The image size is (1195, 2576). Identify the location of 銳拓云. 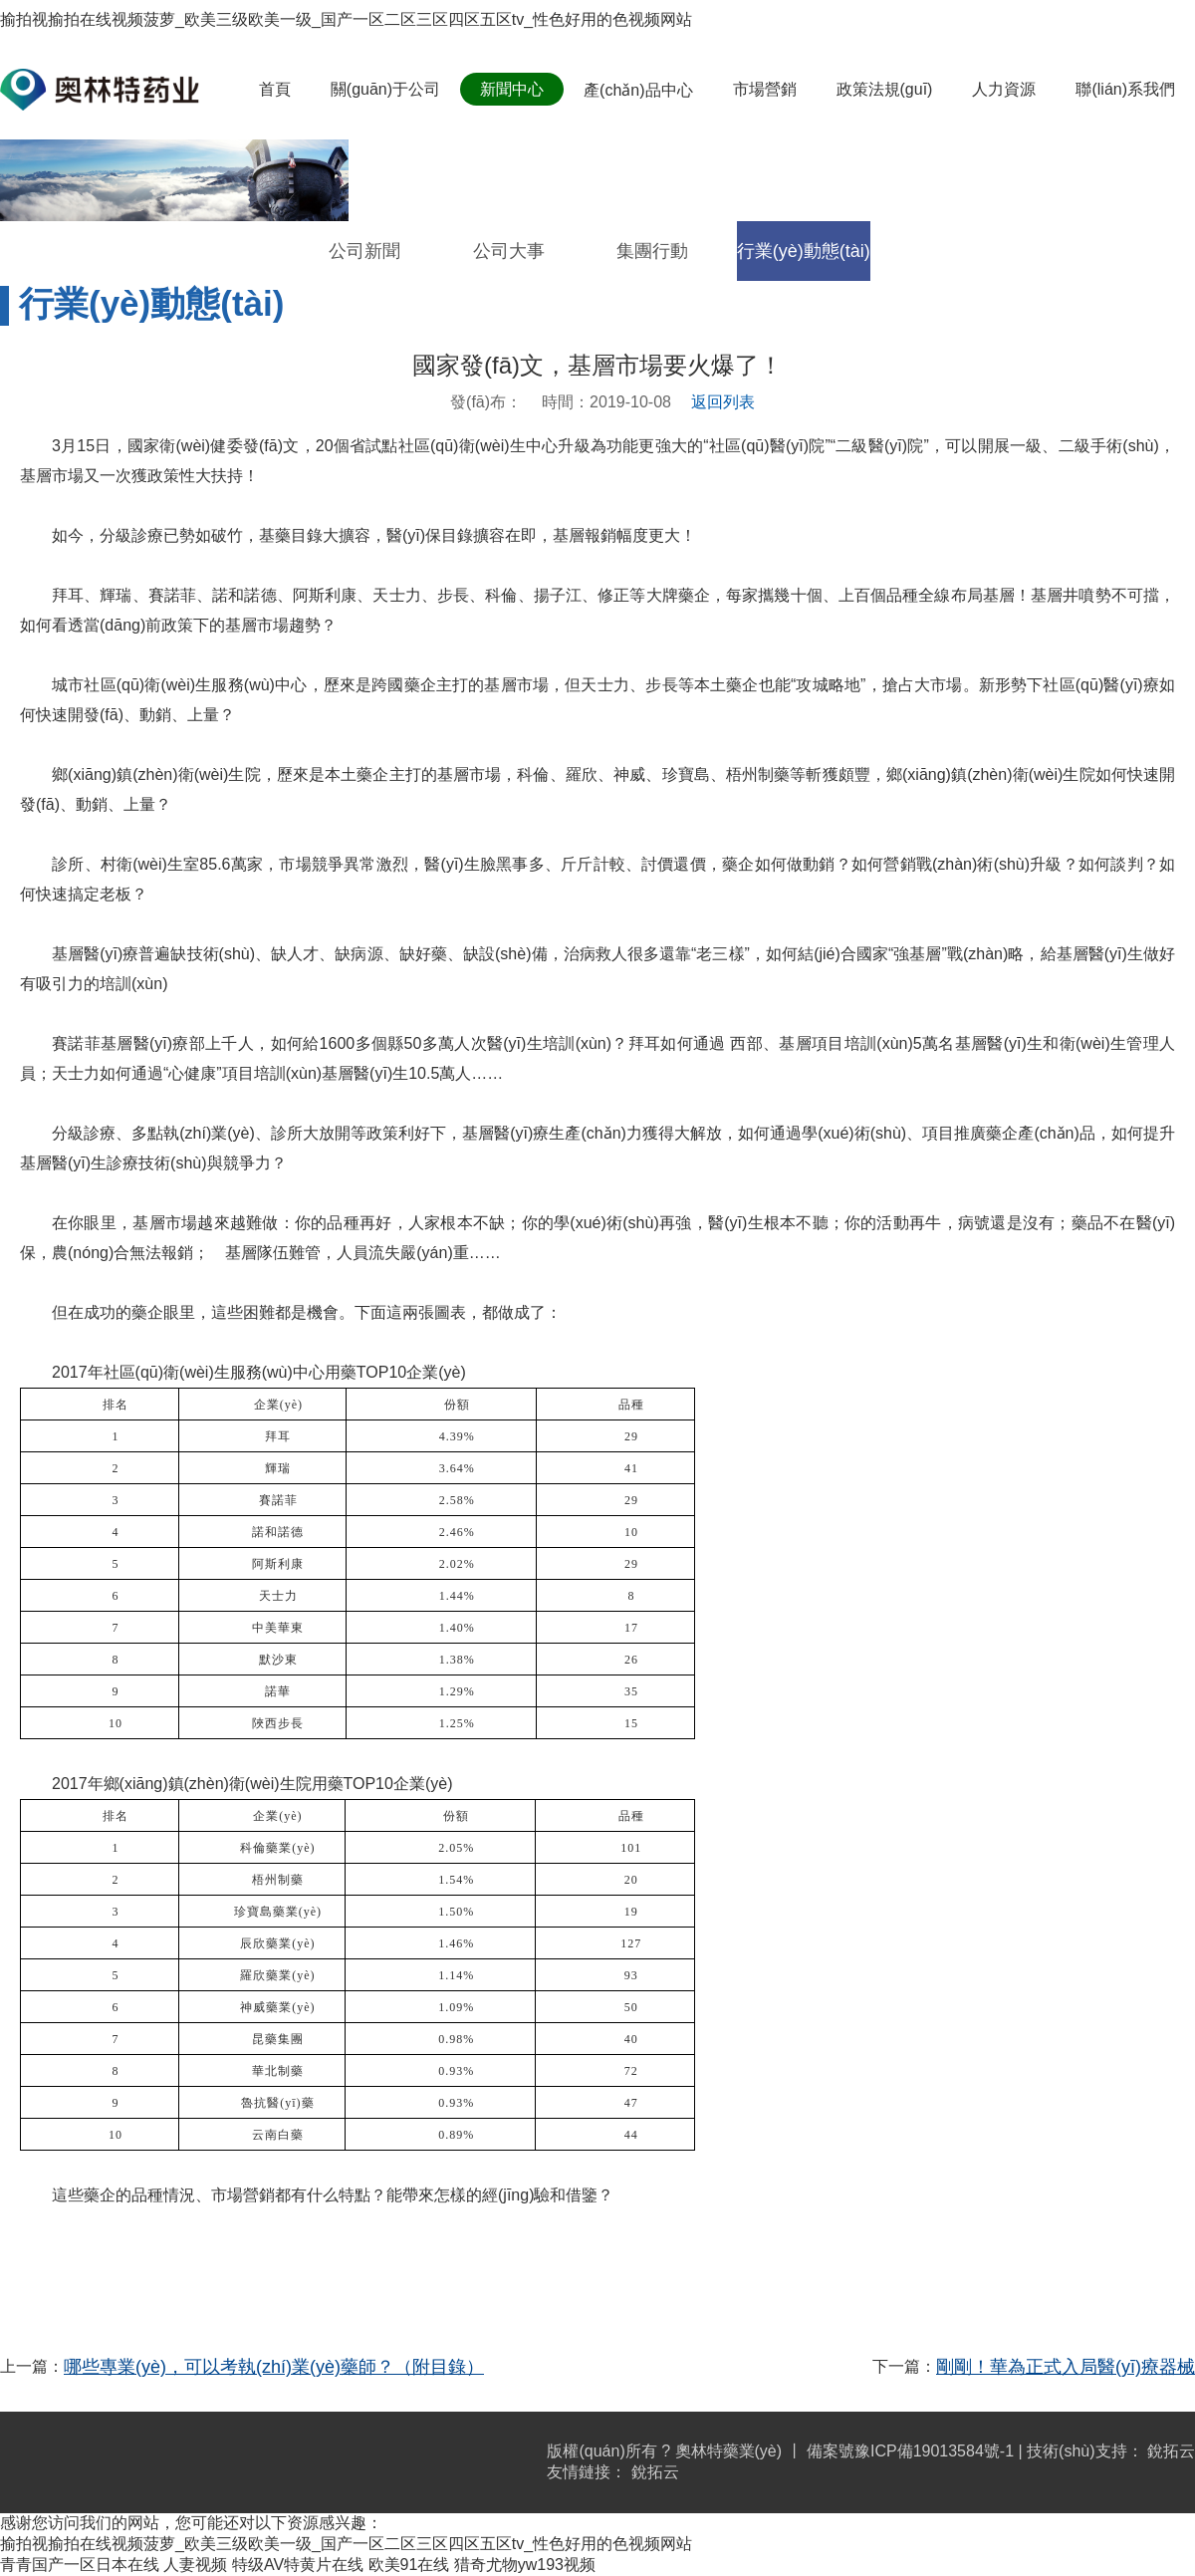
(1171, 2451).